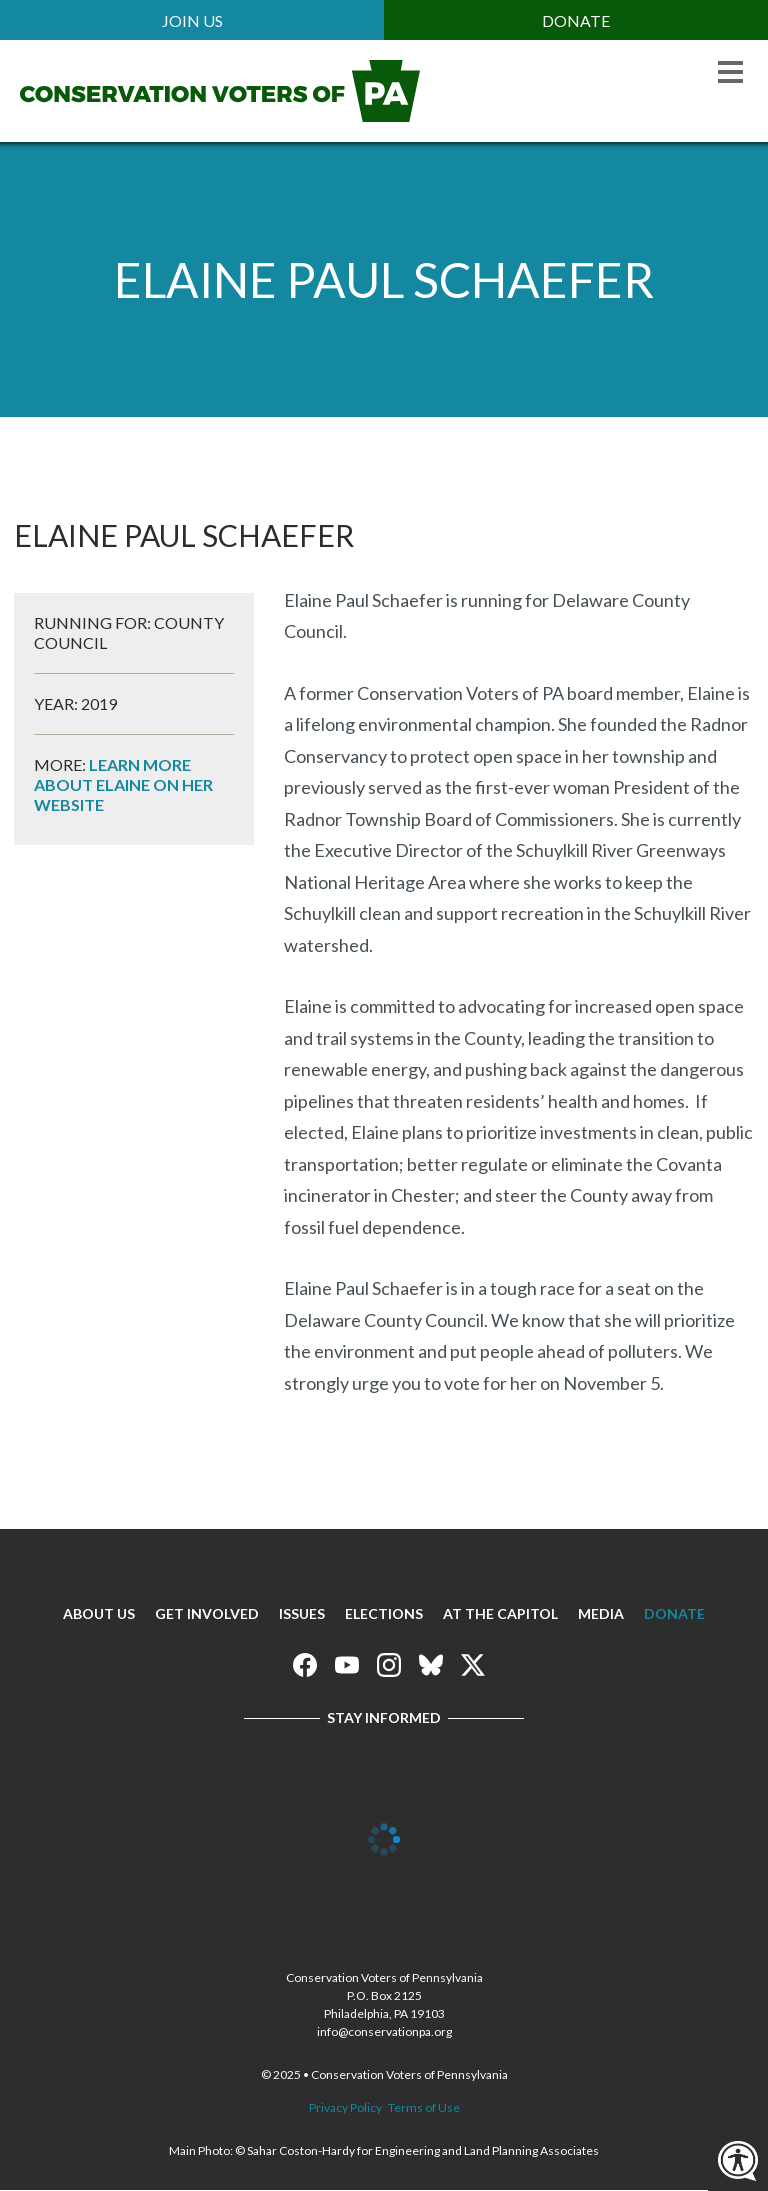  What do you see at coordinates (302, 1613) in the screenshot?
I see `Issues` at bounding box center [302, 1613].